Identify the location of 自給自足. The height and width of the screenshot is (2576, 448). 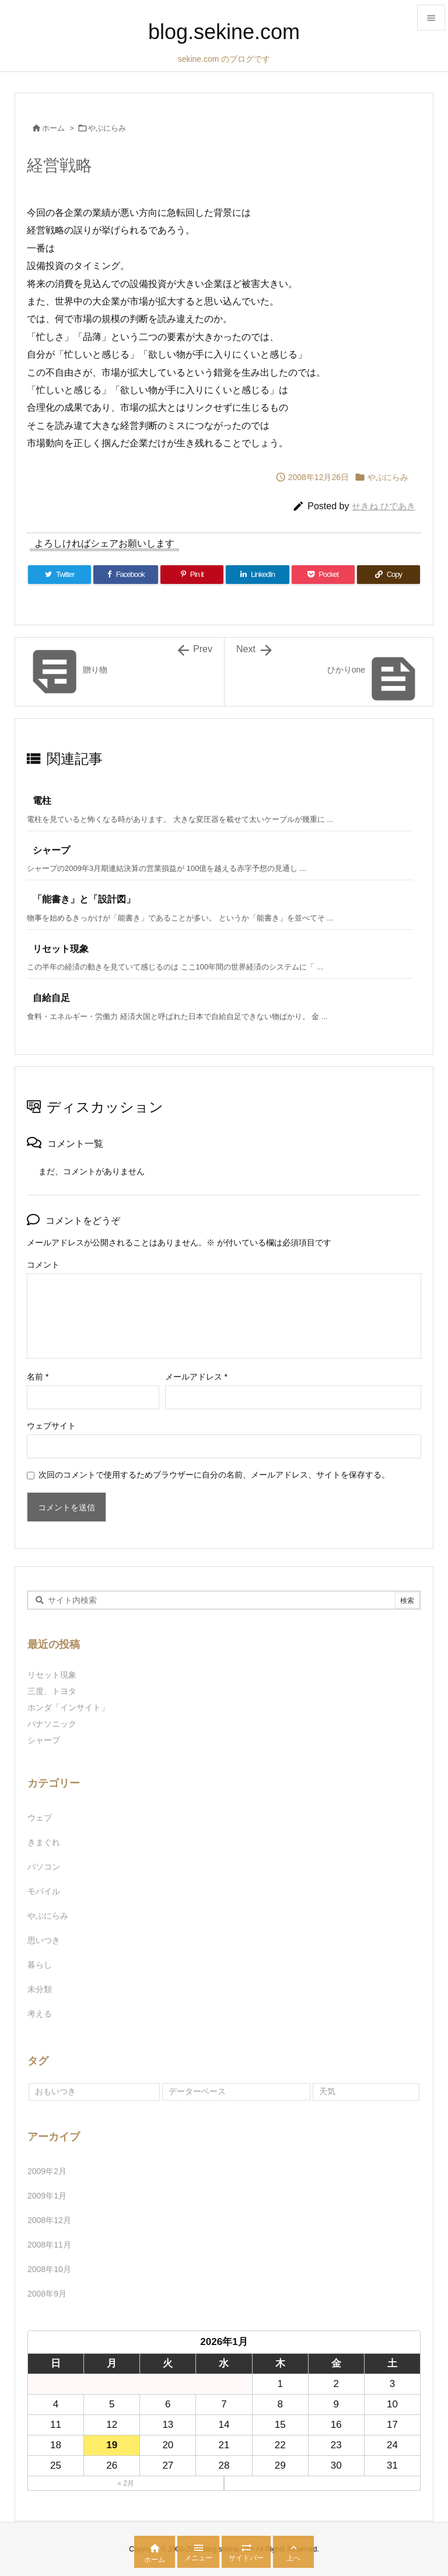
(51, 998).